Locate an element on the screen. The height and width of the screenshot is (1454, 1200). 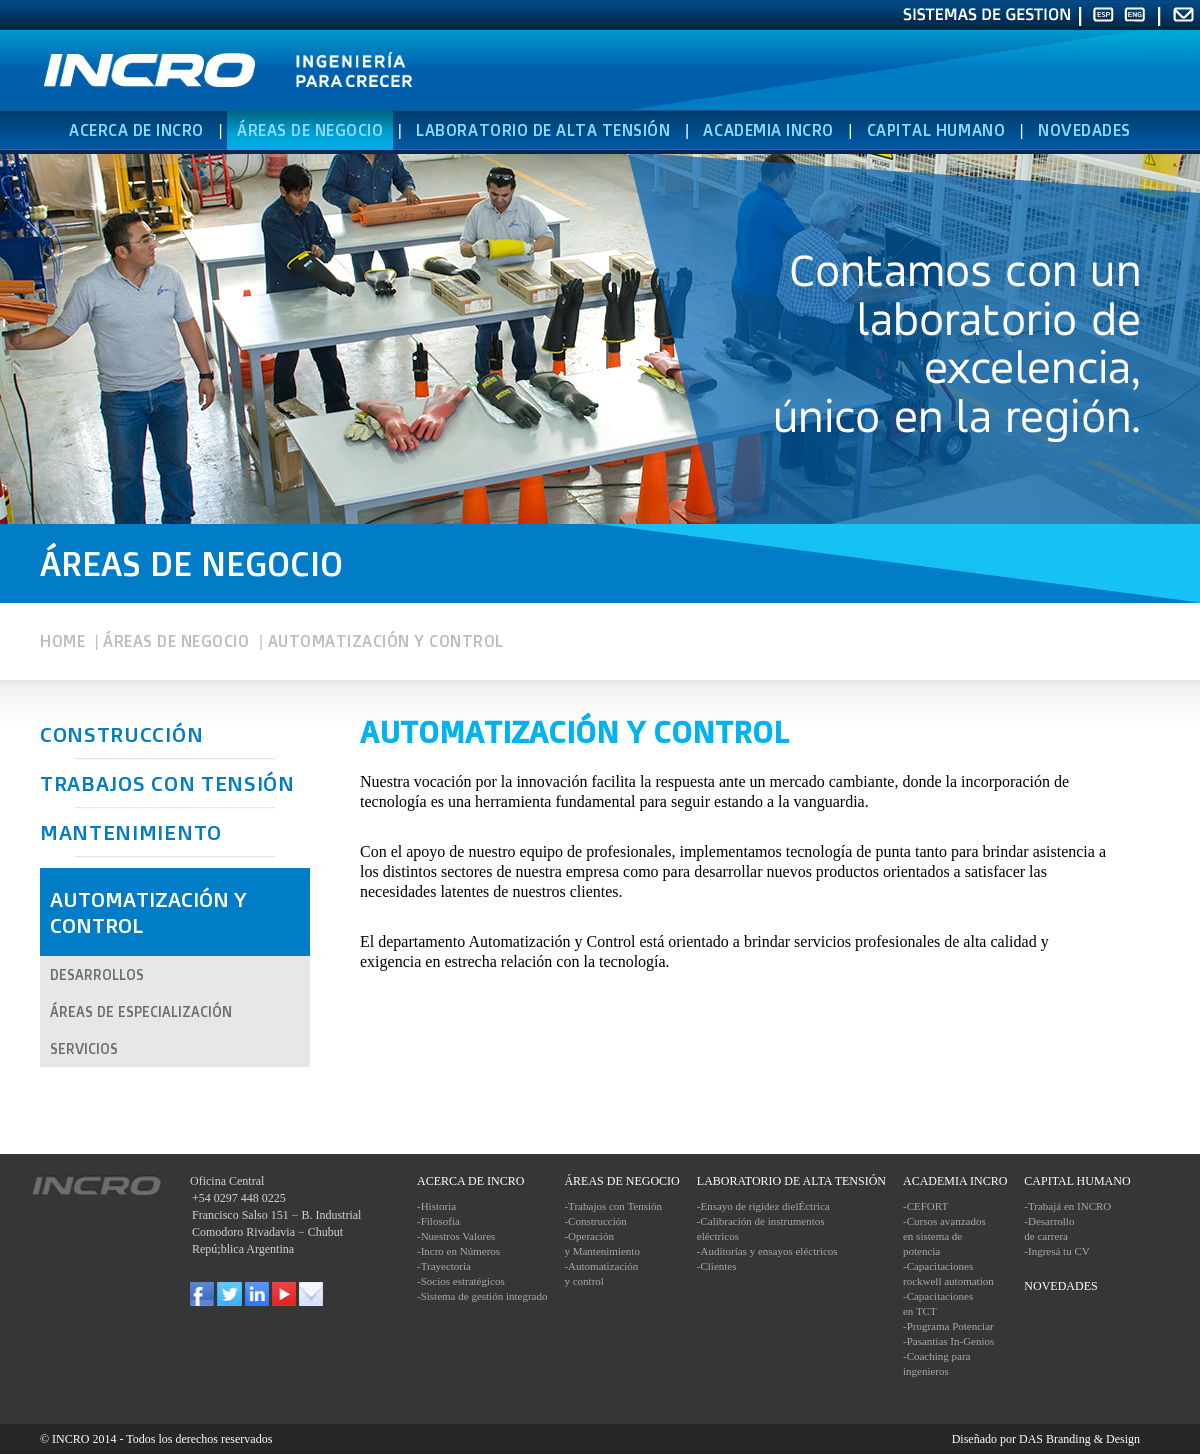
AUTOMATIZACIÓN Y CONTROL is located at coordinates (386, 641).